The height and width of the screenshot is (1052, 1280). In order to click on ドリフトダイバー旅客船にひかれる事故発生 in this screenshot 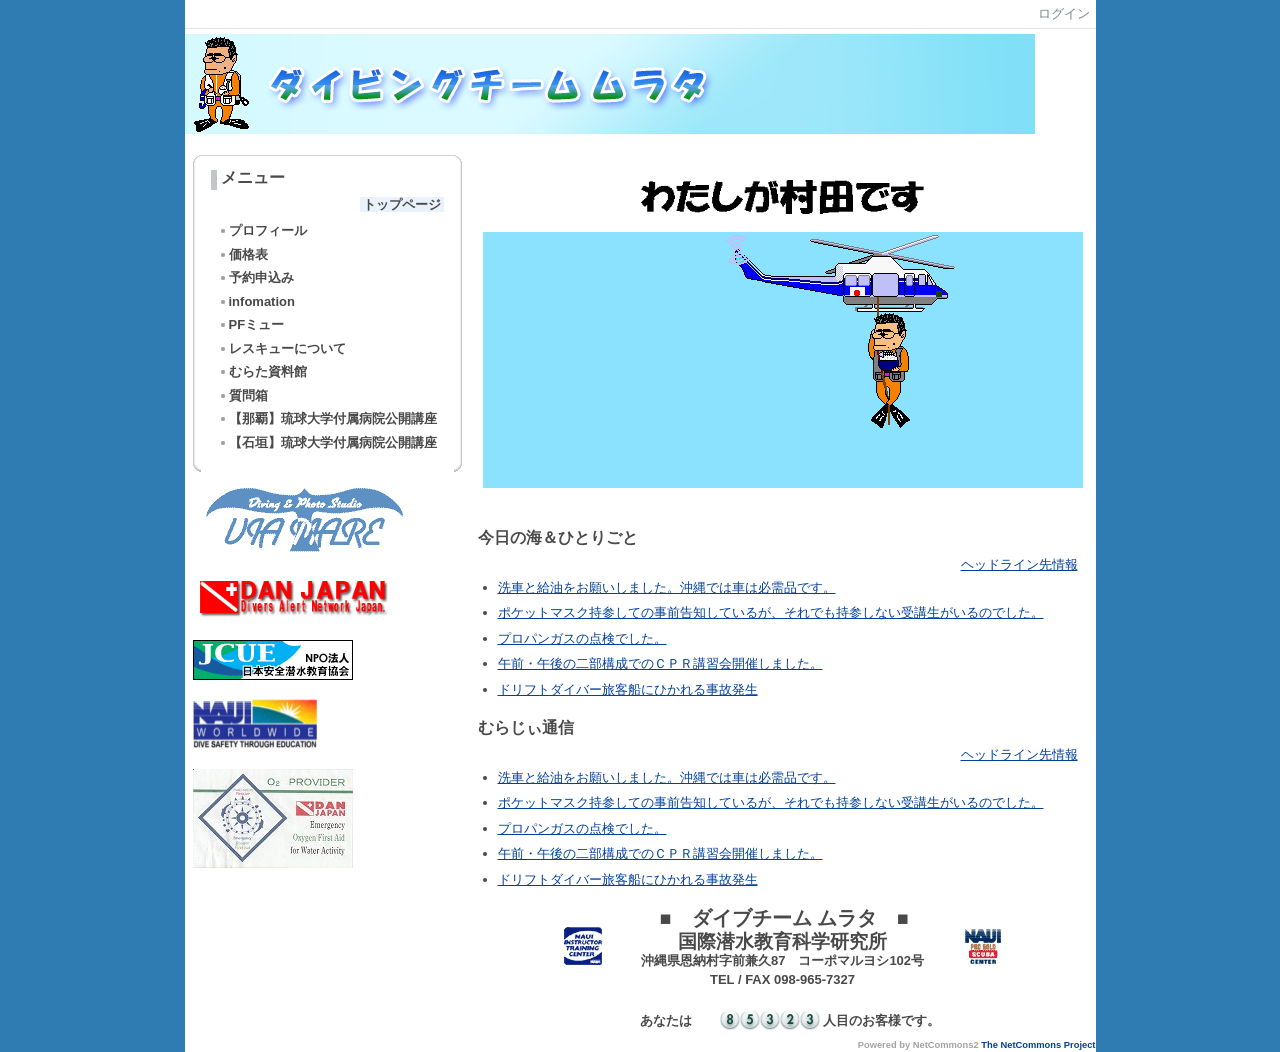, I will do `click(628, 689)`.